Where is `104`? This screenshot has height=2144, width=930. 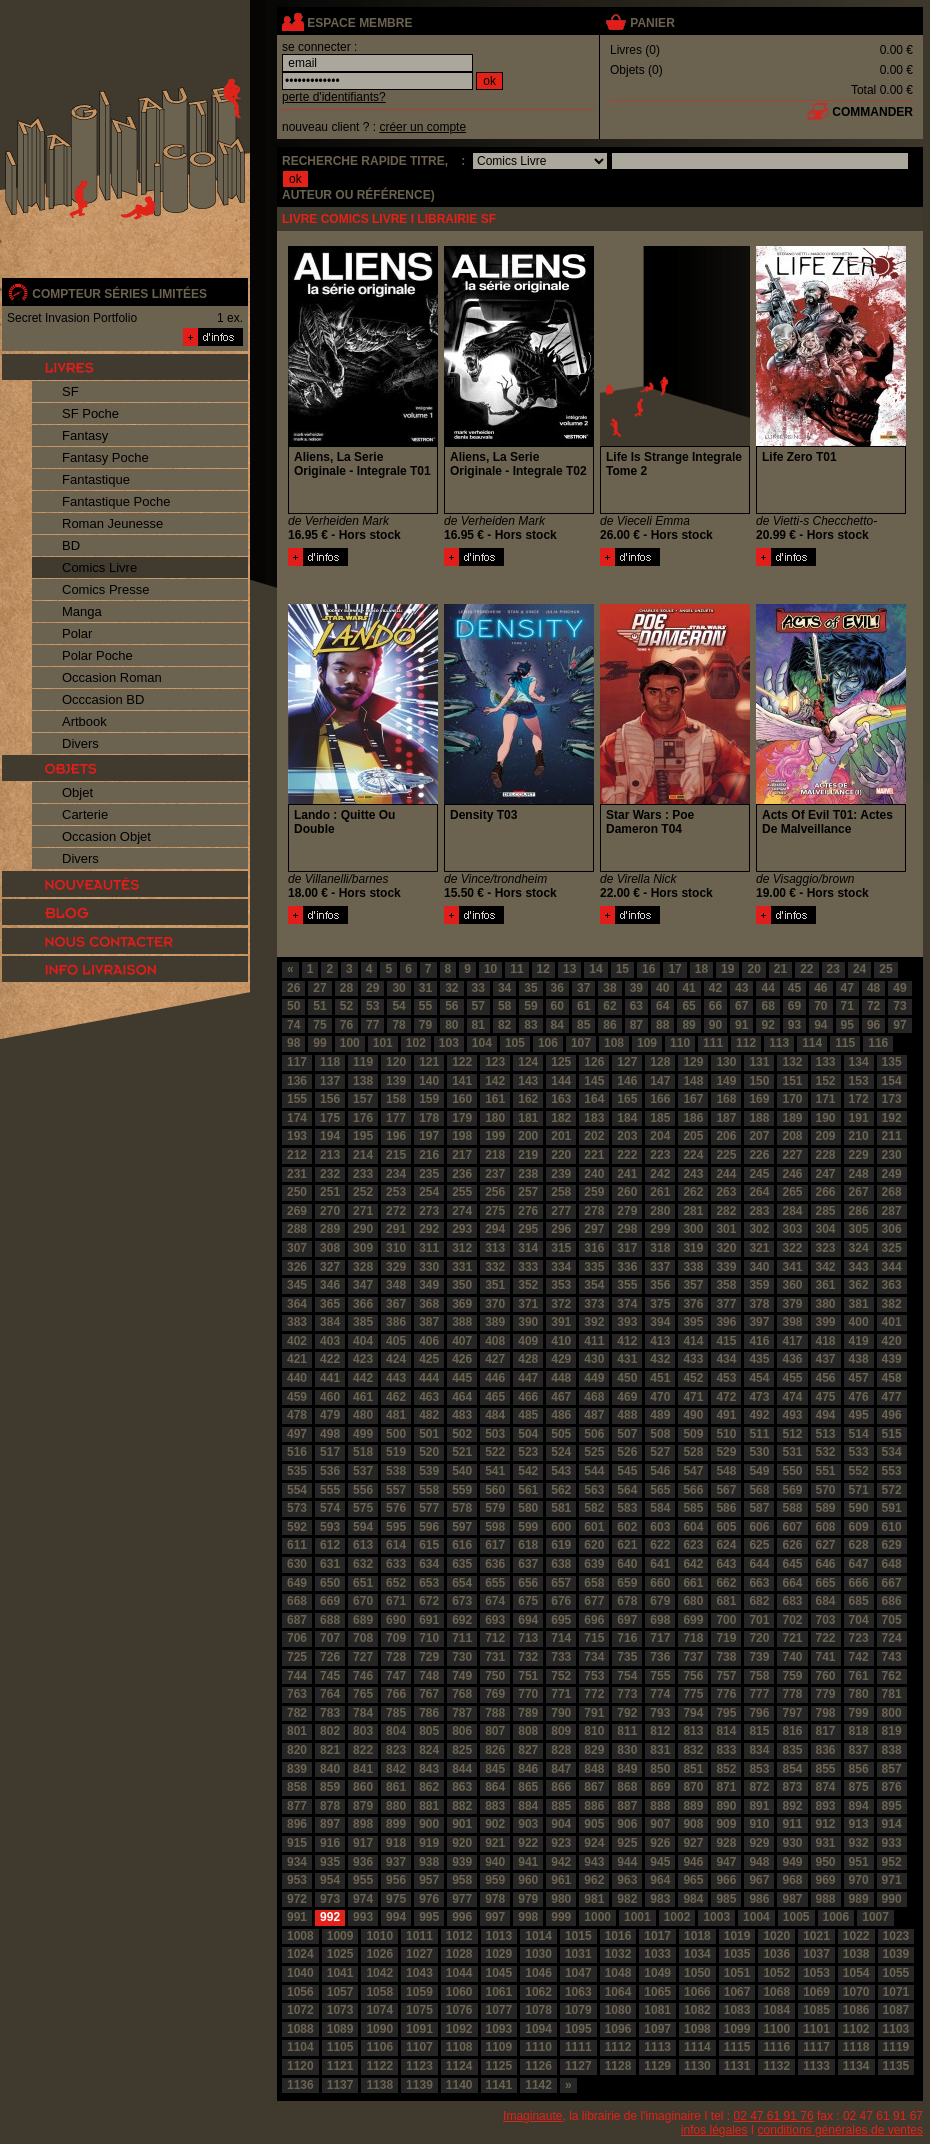
104 is located at coordinates (482, 1043).